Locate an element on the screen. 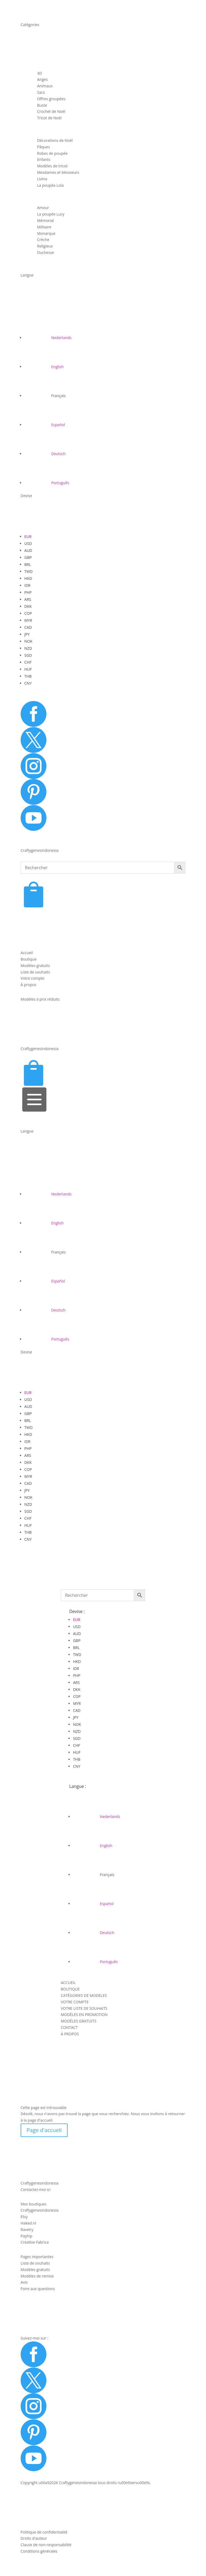 This screenshot has height=2576, width=206. DKK is located at coordinates (28, 606).